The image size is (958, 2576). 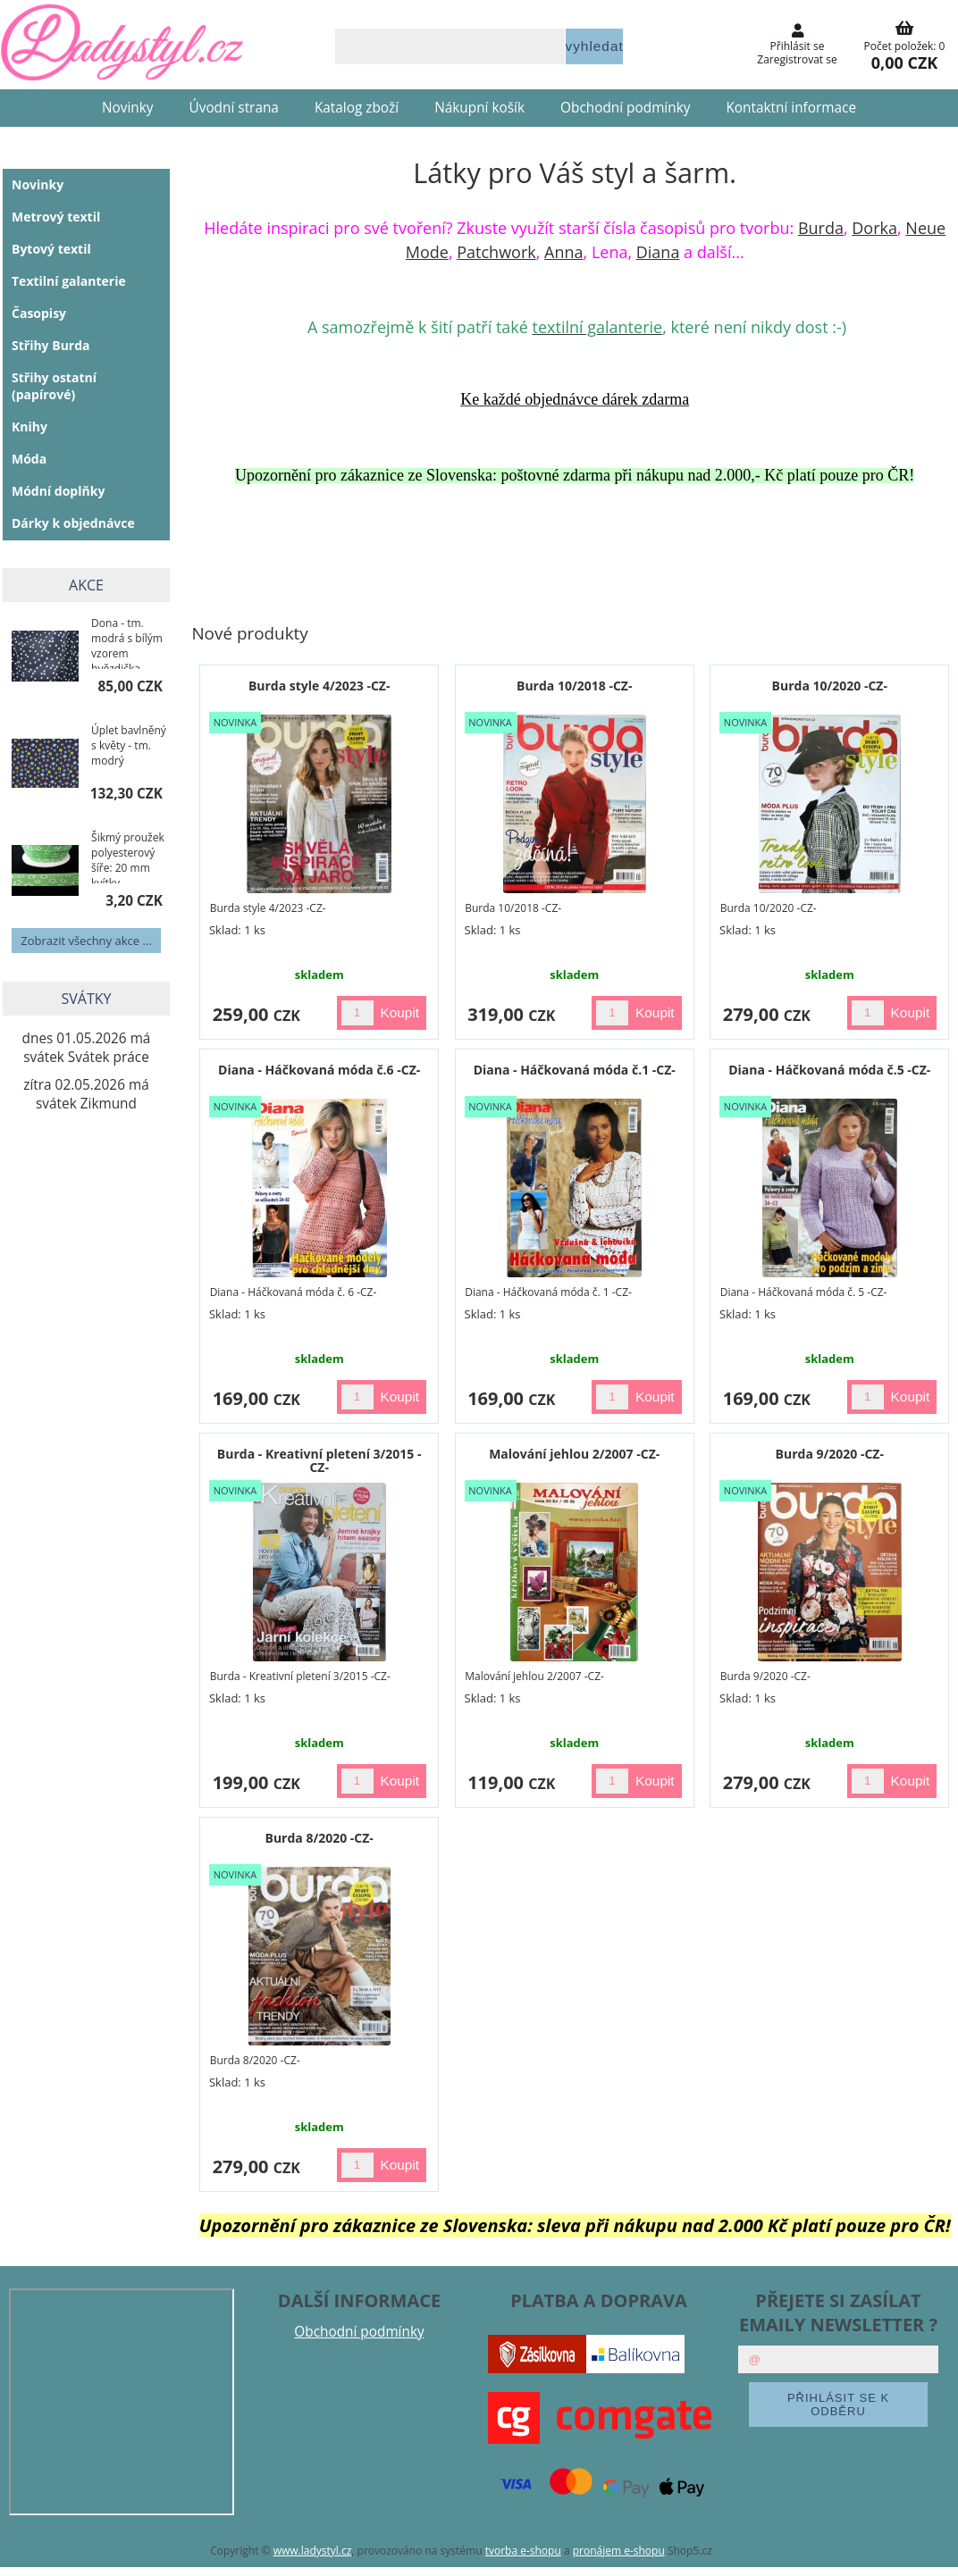 I want to click on Burda style 4/2023 -CZ-, so click(x=319, y=685).